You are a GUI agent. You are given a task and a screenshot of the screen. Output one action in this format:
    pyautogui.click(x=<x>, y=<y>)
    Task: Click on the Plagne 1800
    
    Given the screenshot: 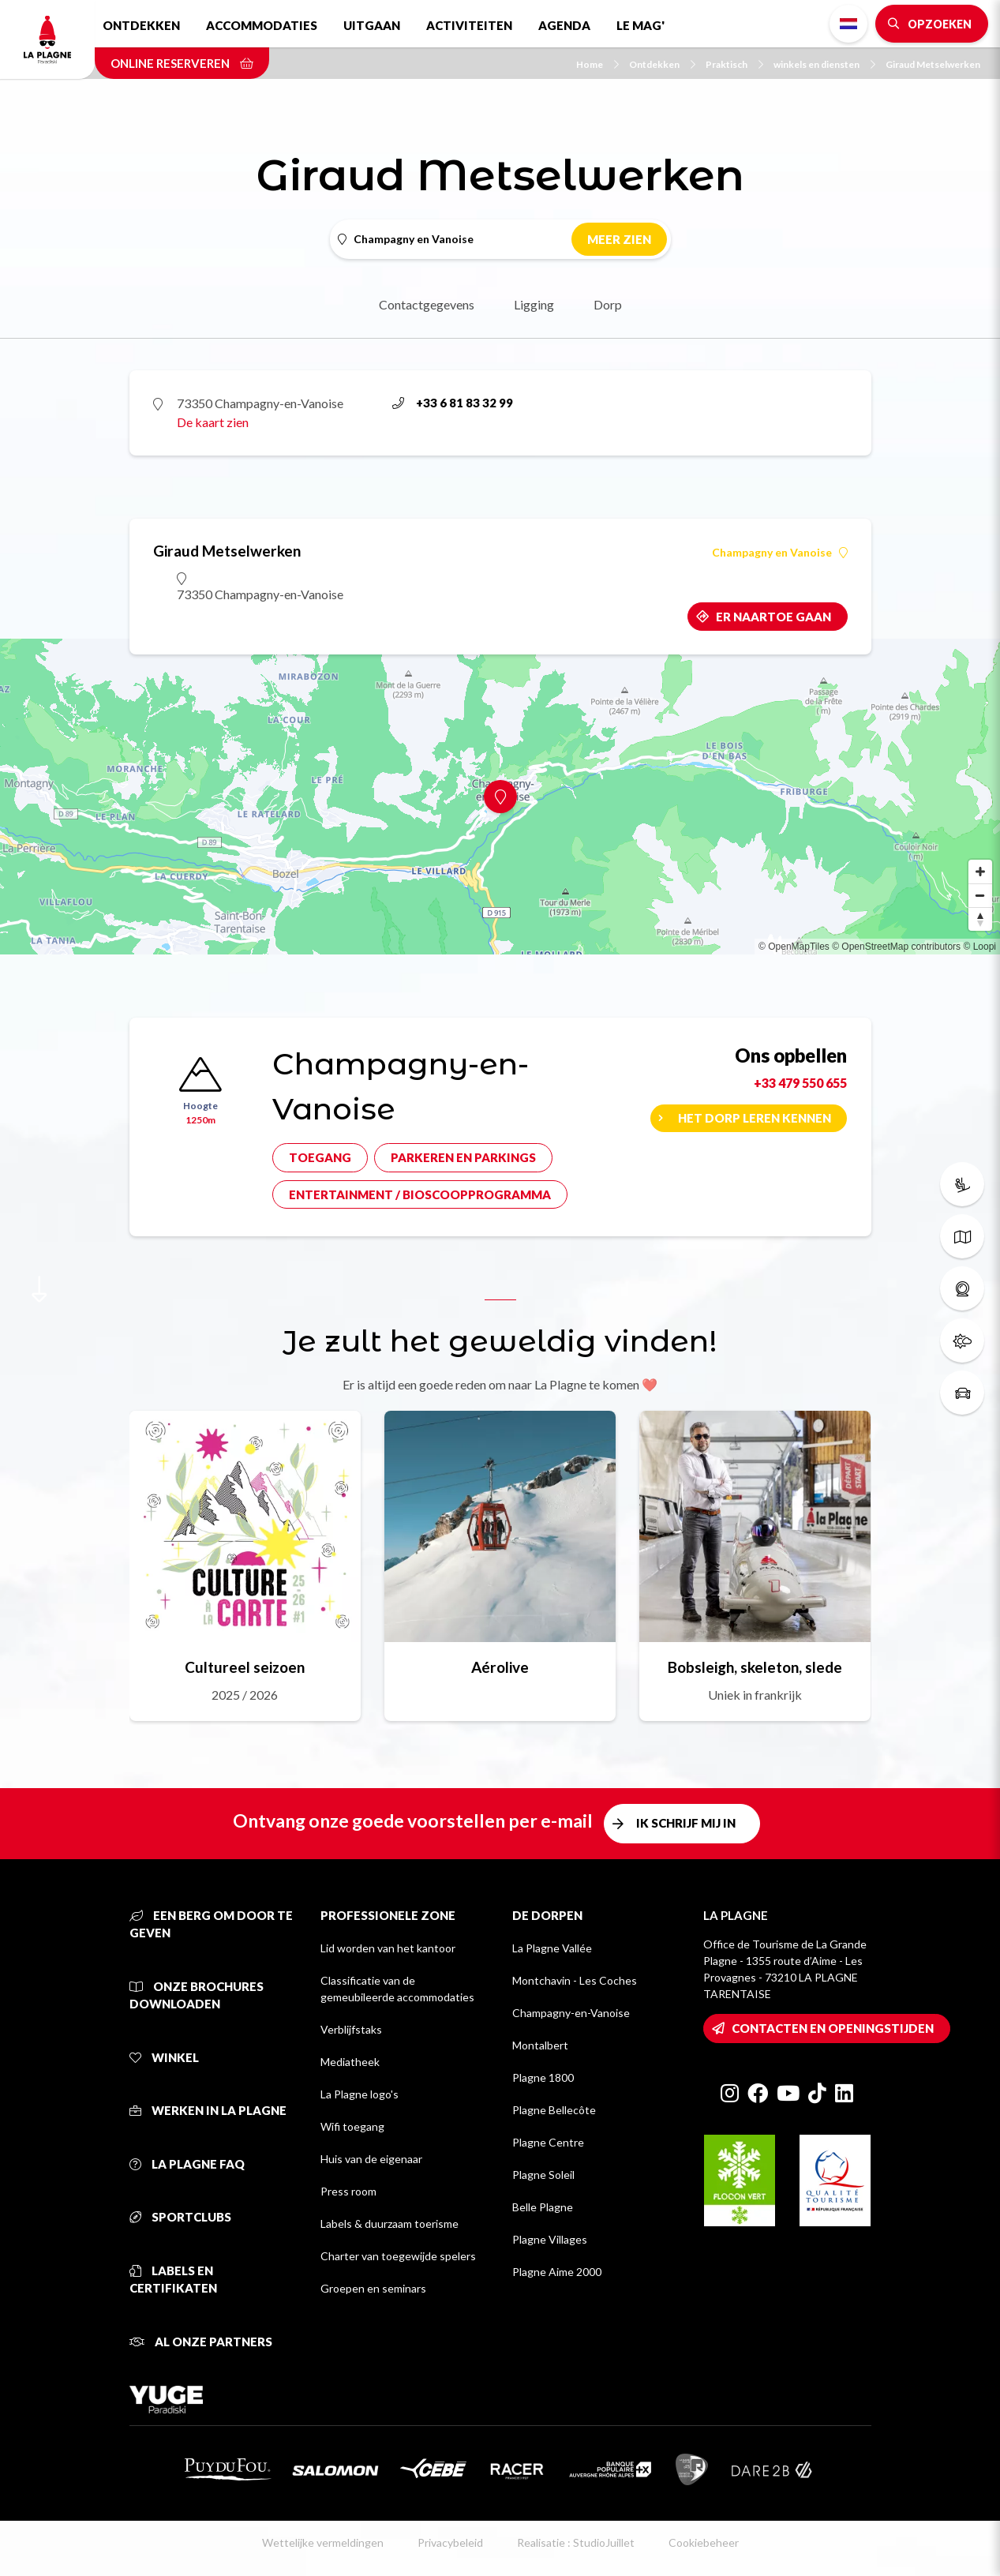 What is the action you would take?
    pyautogui.click(x=543, y=2077)
    